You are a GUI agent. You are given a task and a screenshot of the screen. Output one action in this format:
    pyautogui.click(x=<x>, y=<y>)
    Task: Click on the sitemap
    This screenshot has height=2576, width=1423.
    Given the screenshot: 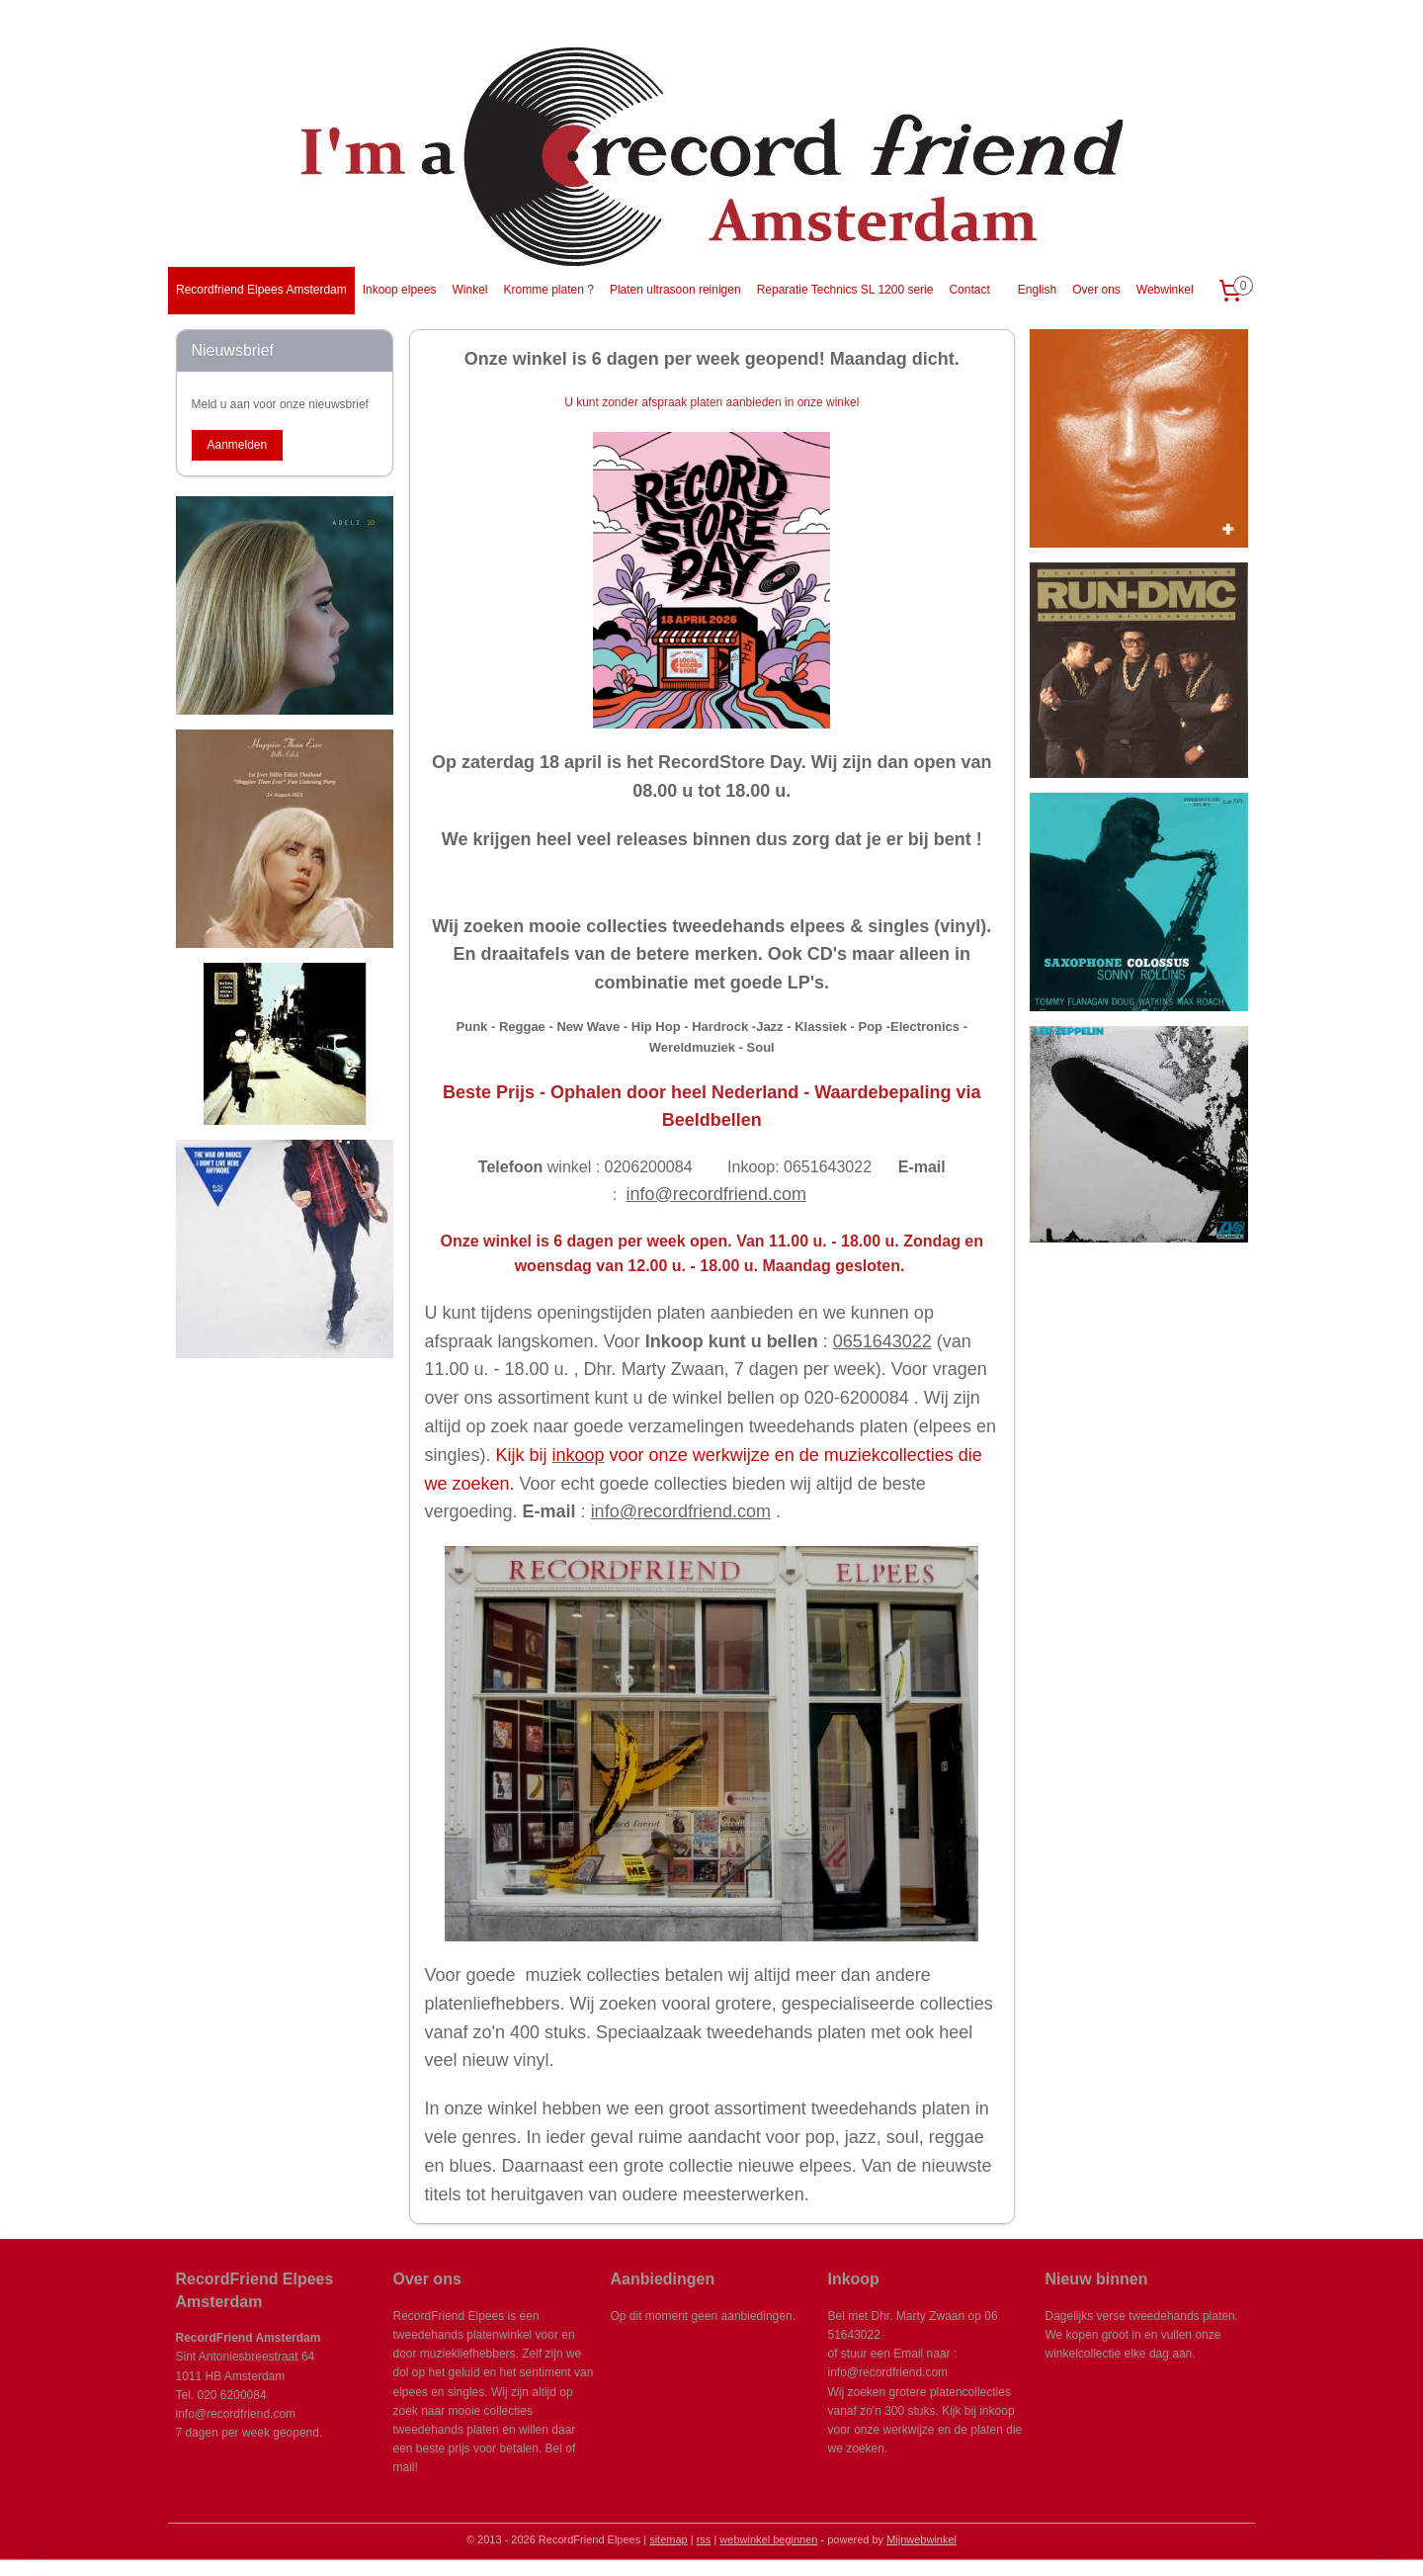 What is the action you would take?
    pyautogui.click(x=668, y=2539)
    